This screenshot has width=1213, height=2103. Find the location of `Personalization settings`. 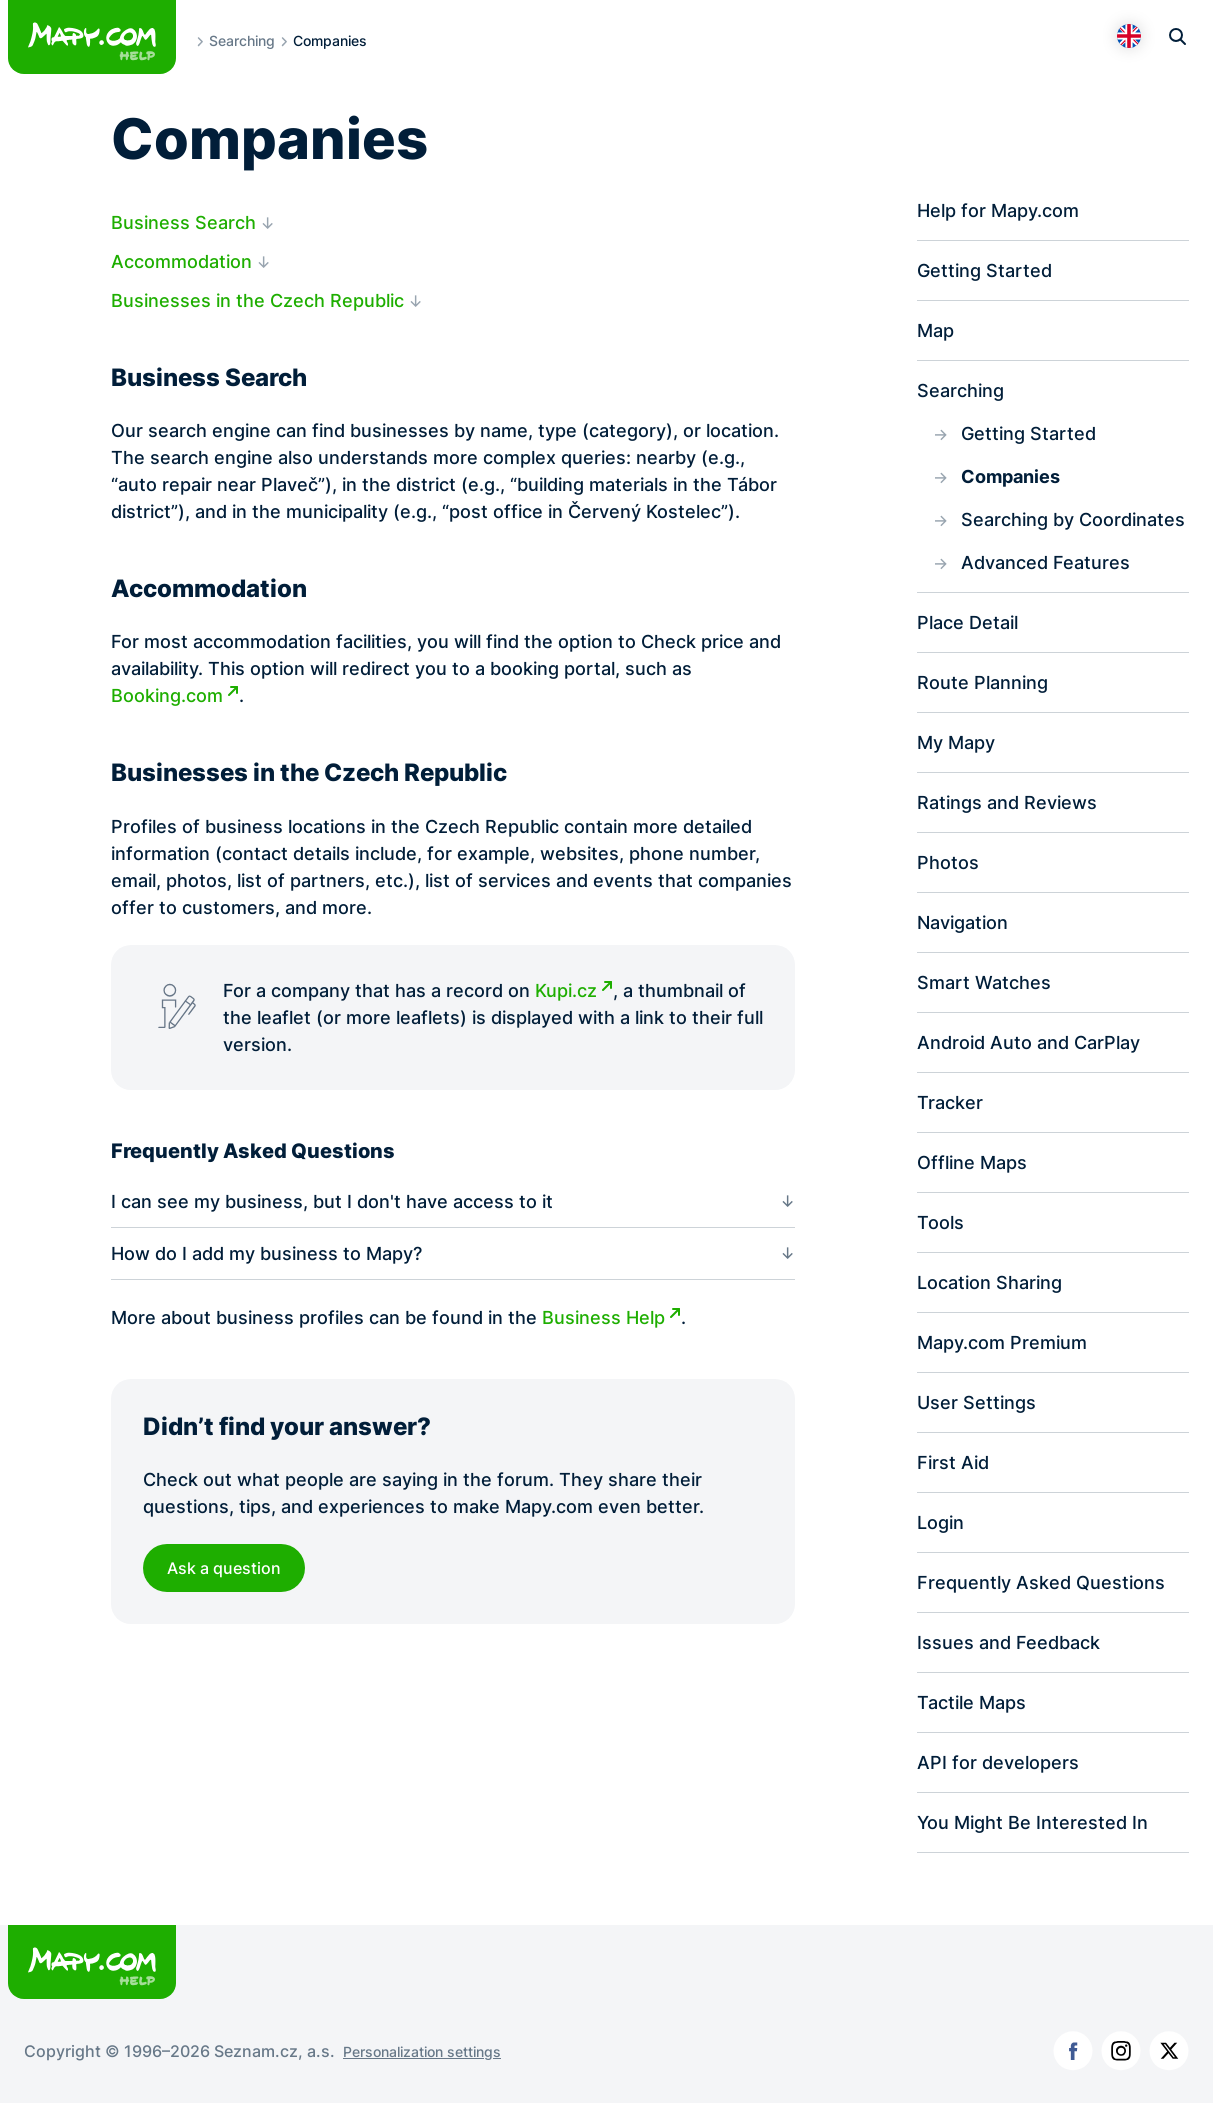

Personalization settings is located at coordinates (422, 2051).